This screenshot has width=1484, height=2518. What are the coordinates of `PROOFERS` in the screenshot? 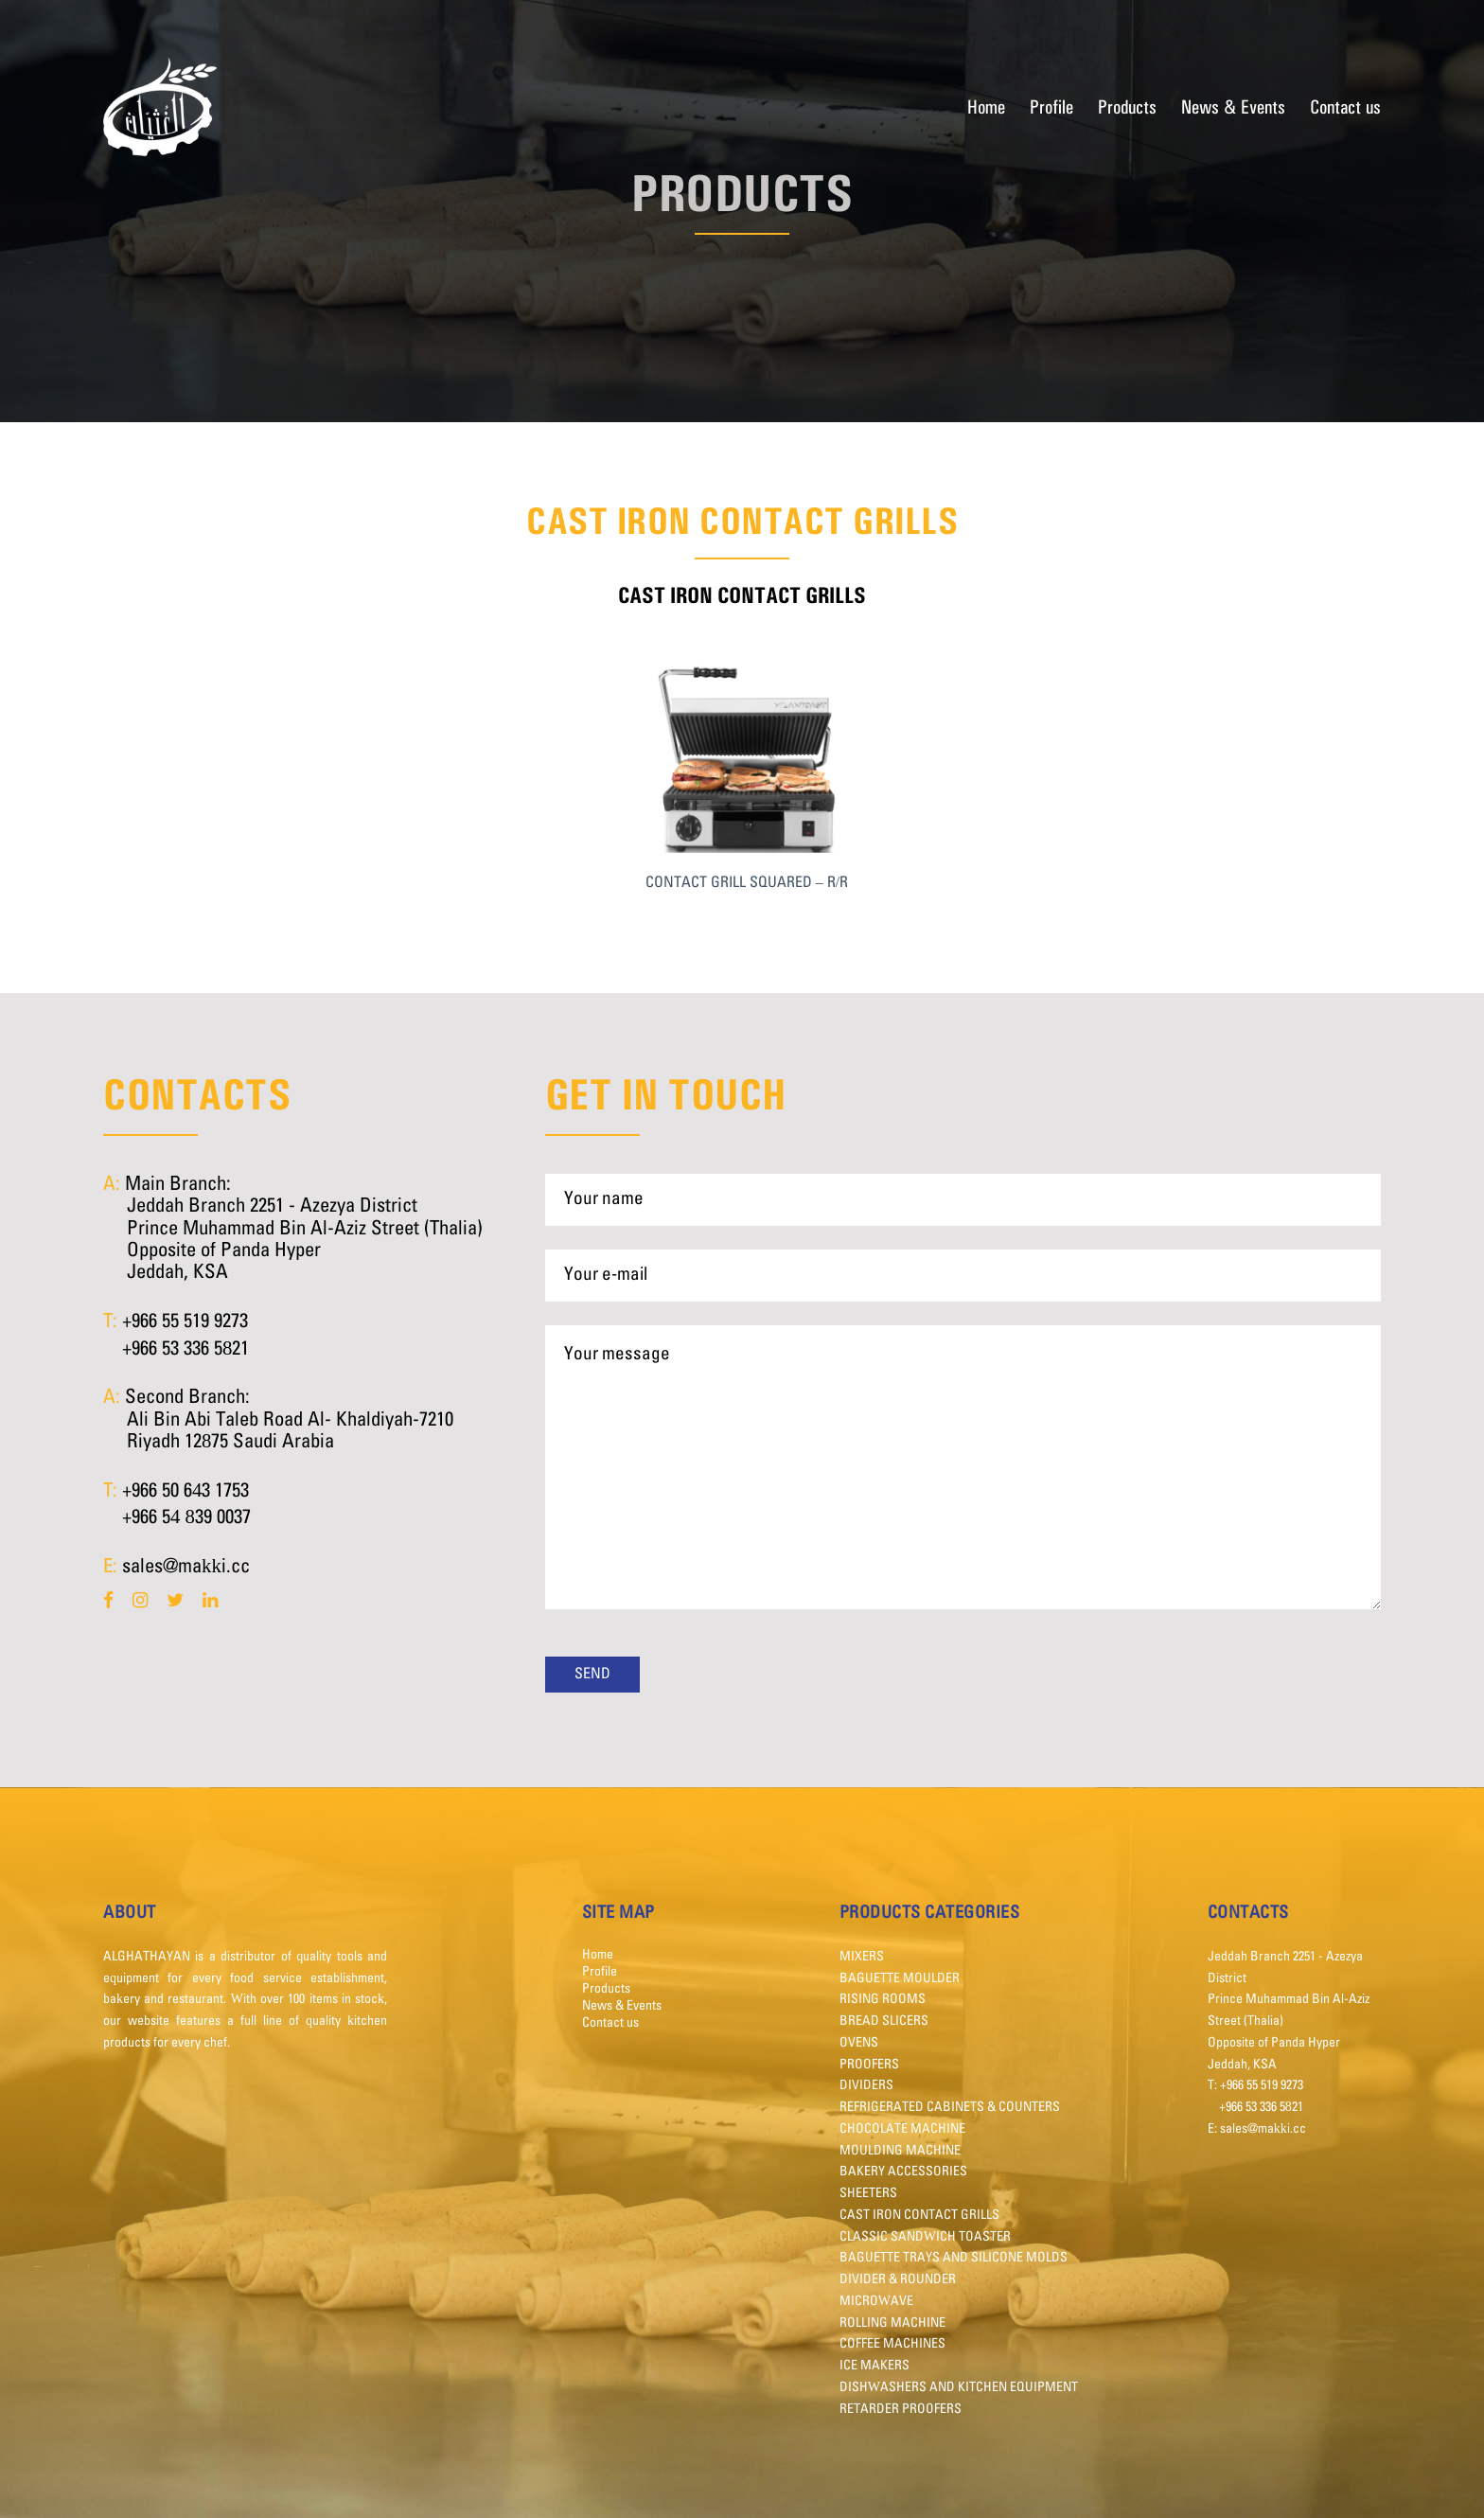 It's located at (869, 2064).